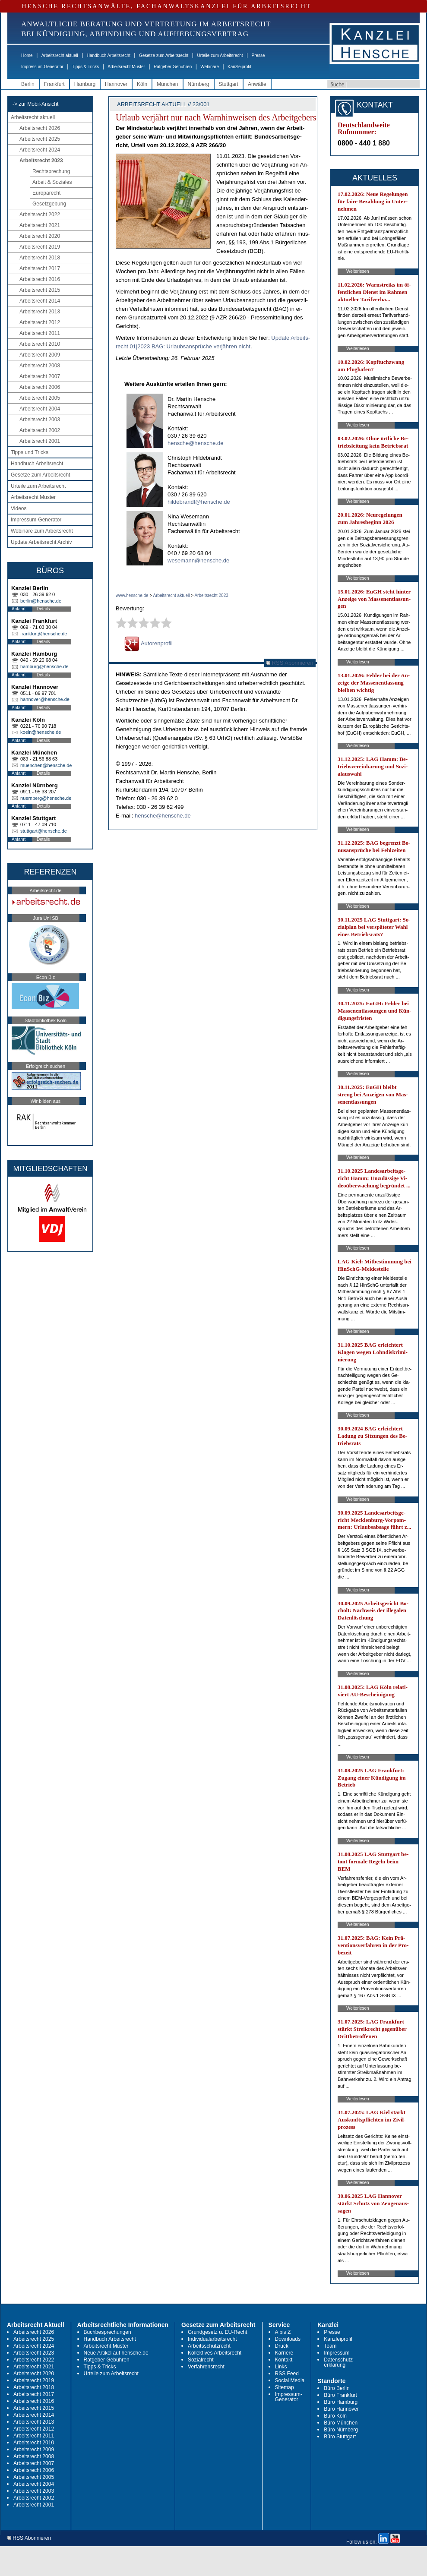 The image size is (427, 2576). I want to click on muenchen@hensche.de, so click(46, 765).